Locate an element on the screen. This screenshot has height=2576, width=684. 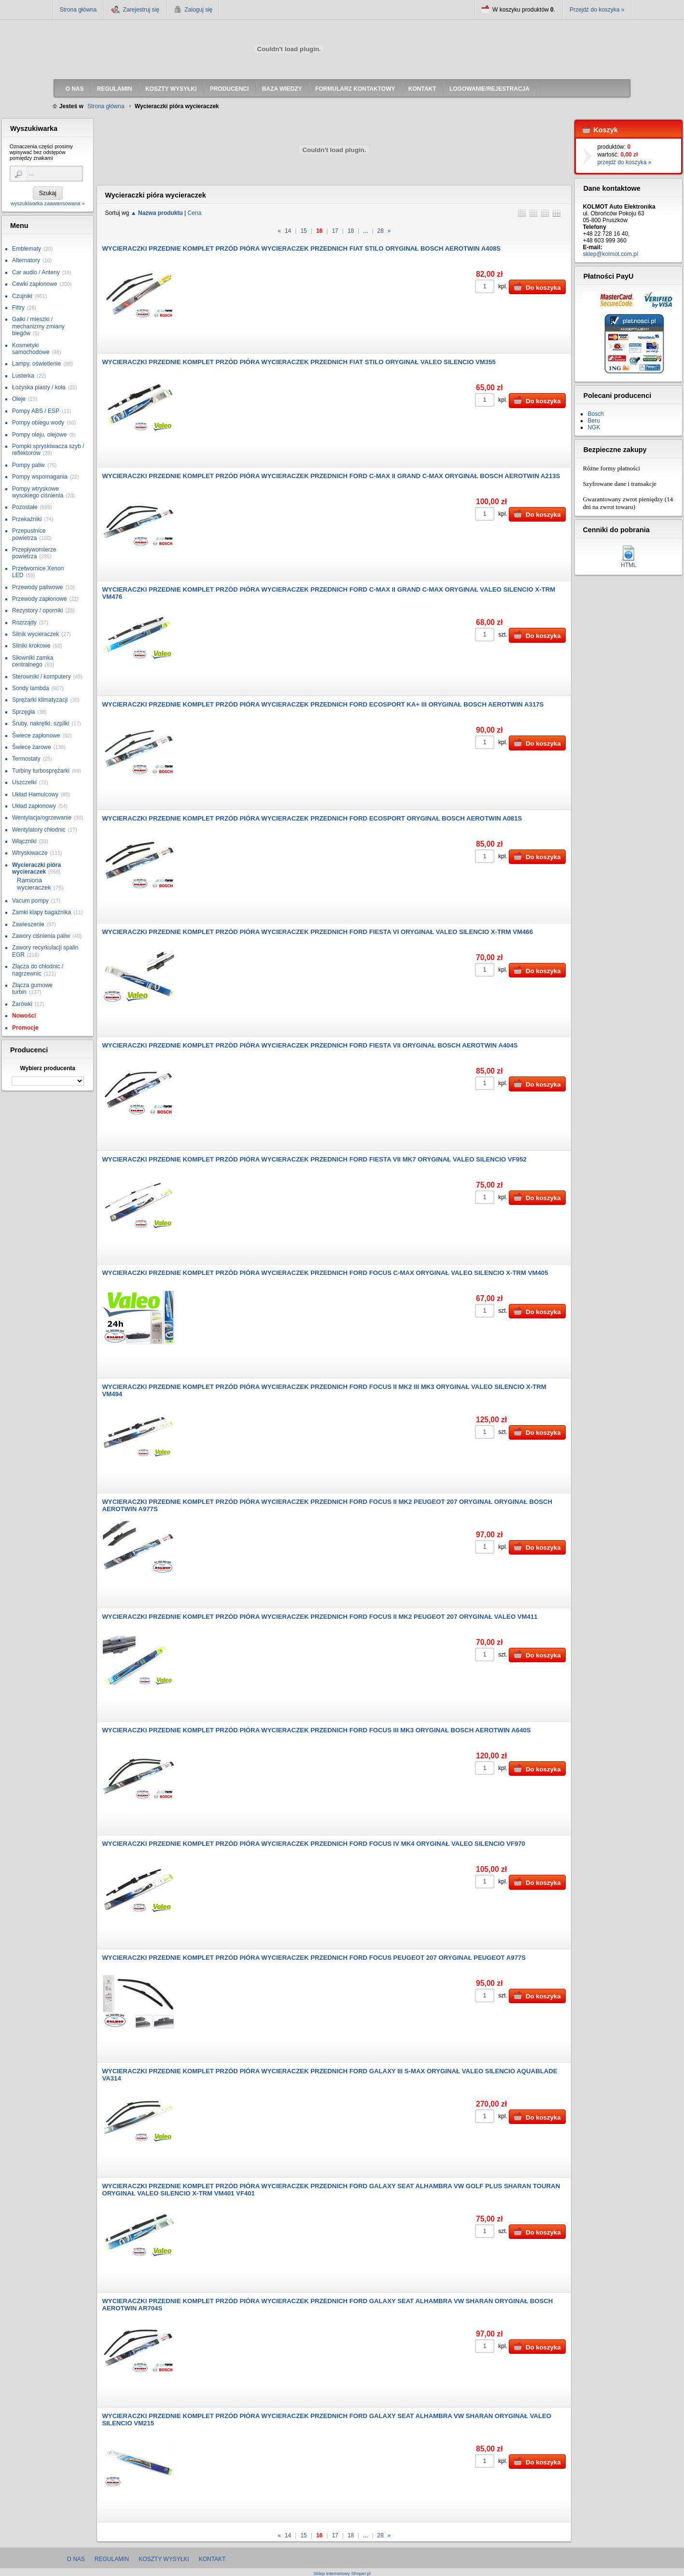
Cena is located at coordinates (194, 213).